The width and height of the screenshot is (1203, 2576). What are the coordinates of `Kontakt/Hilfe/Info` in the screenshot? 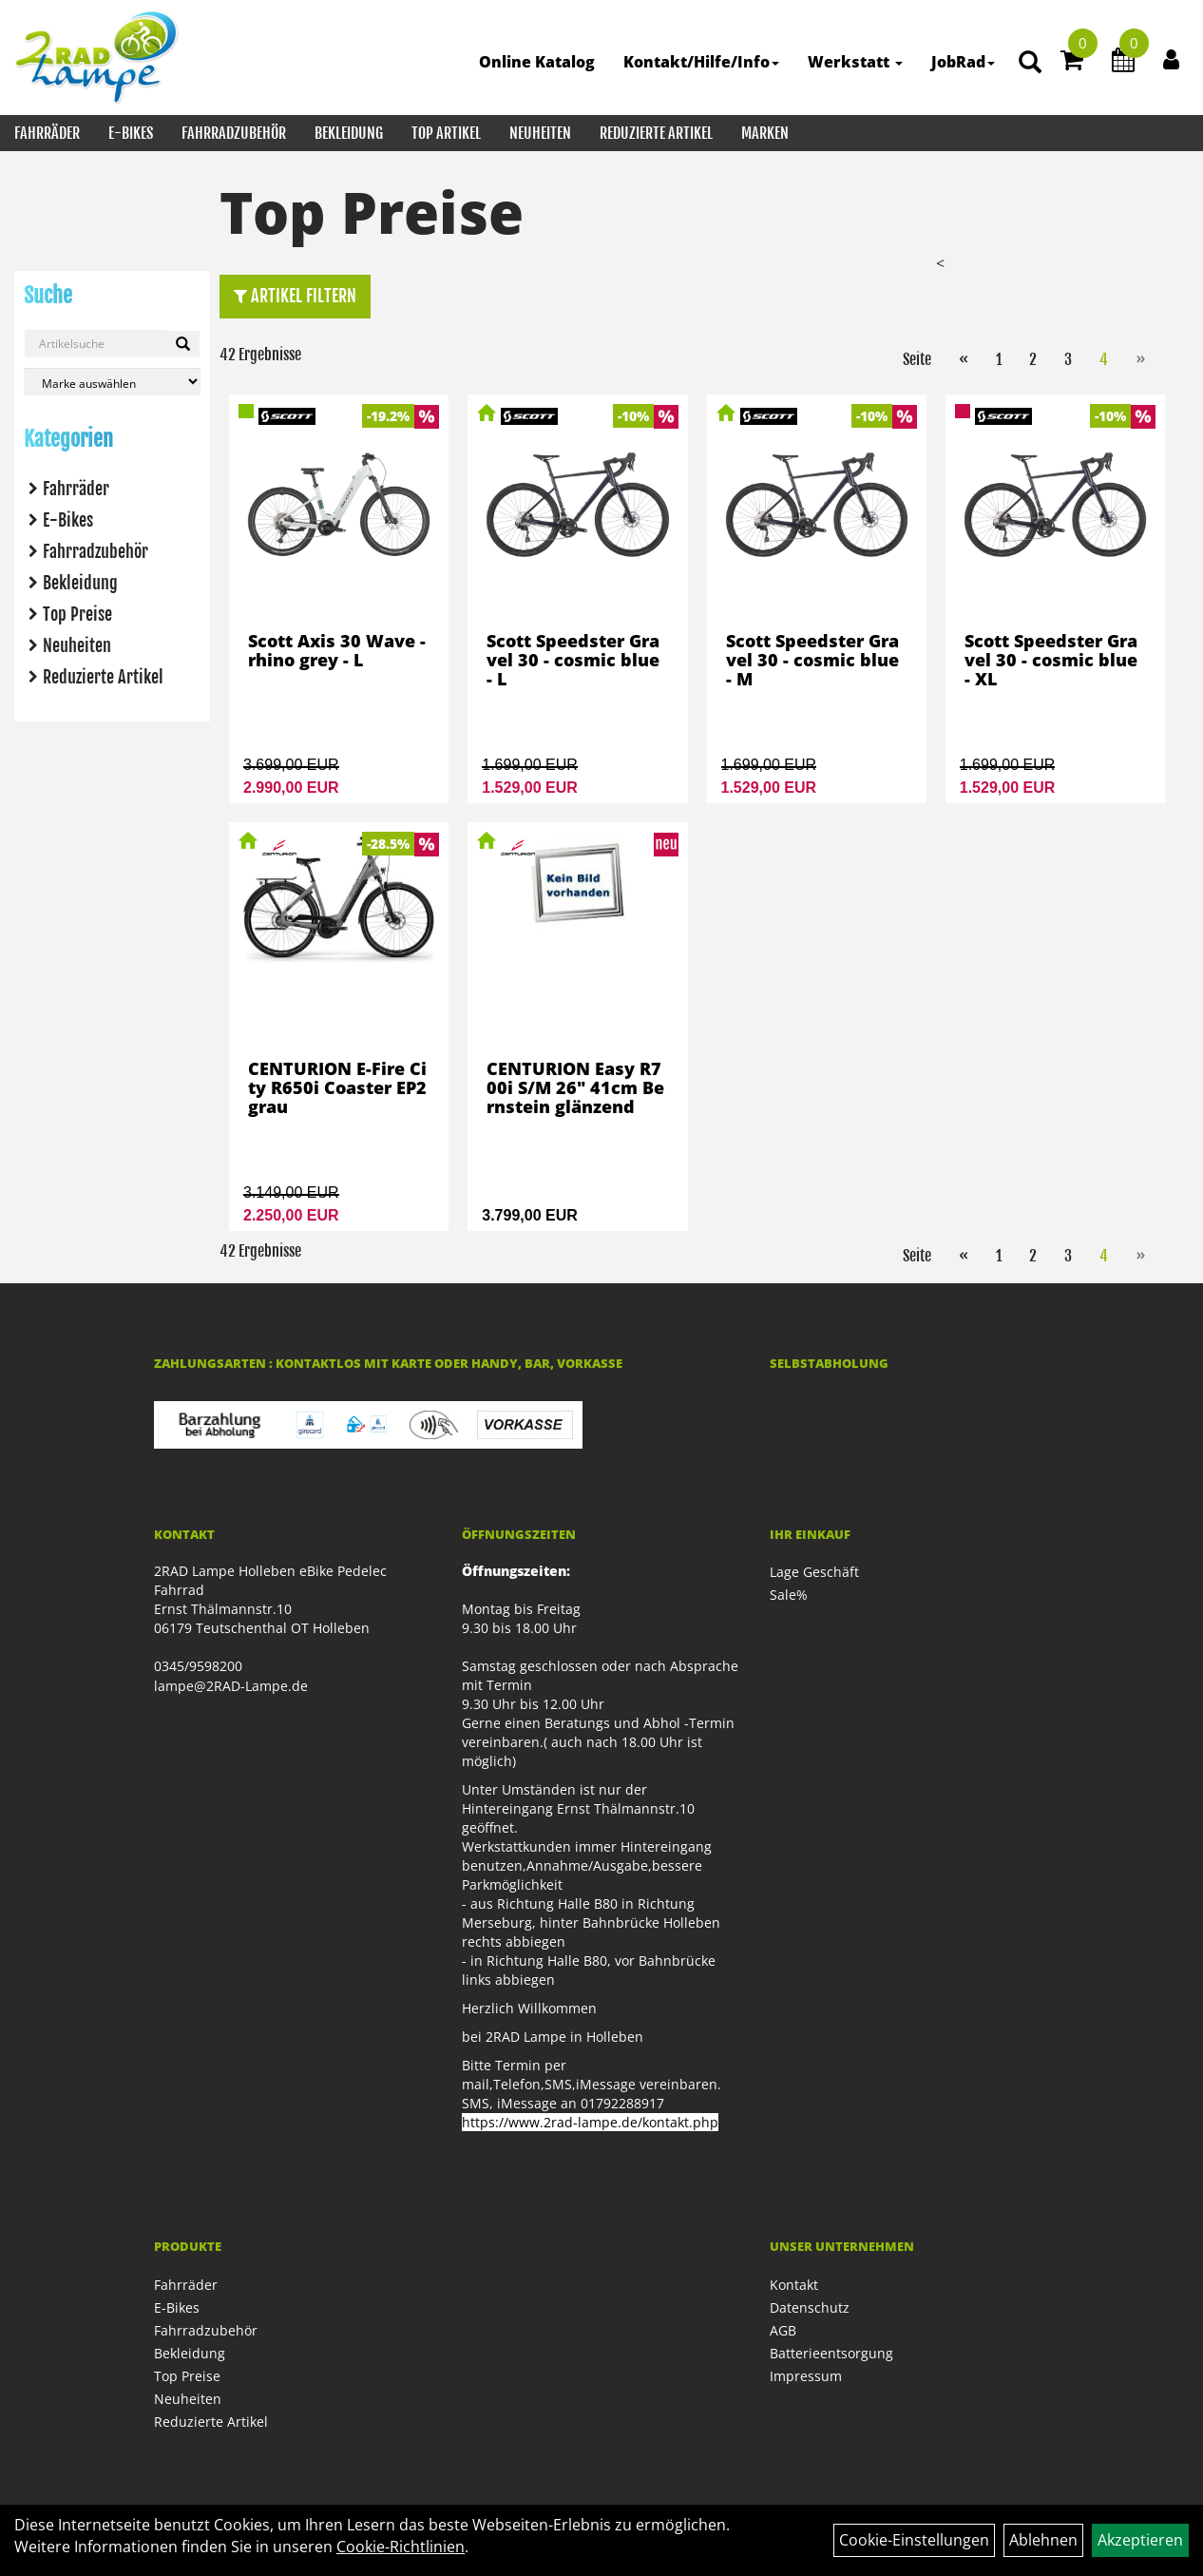 It's located at (701, 61).